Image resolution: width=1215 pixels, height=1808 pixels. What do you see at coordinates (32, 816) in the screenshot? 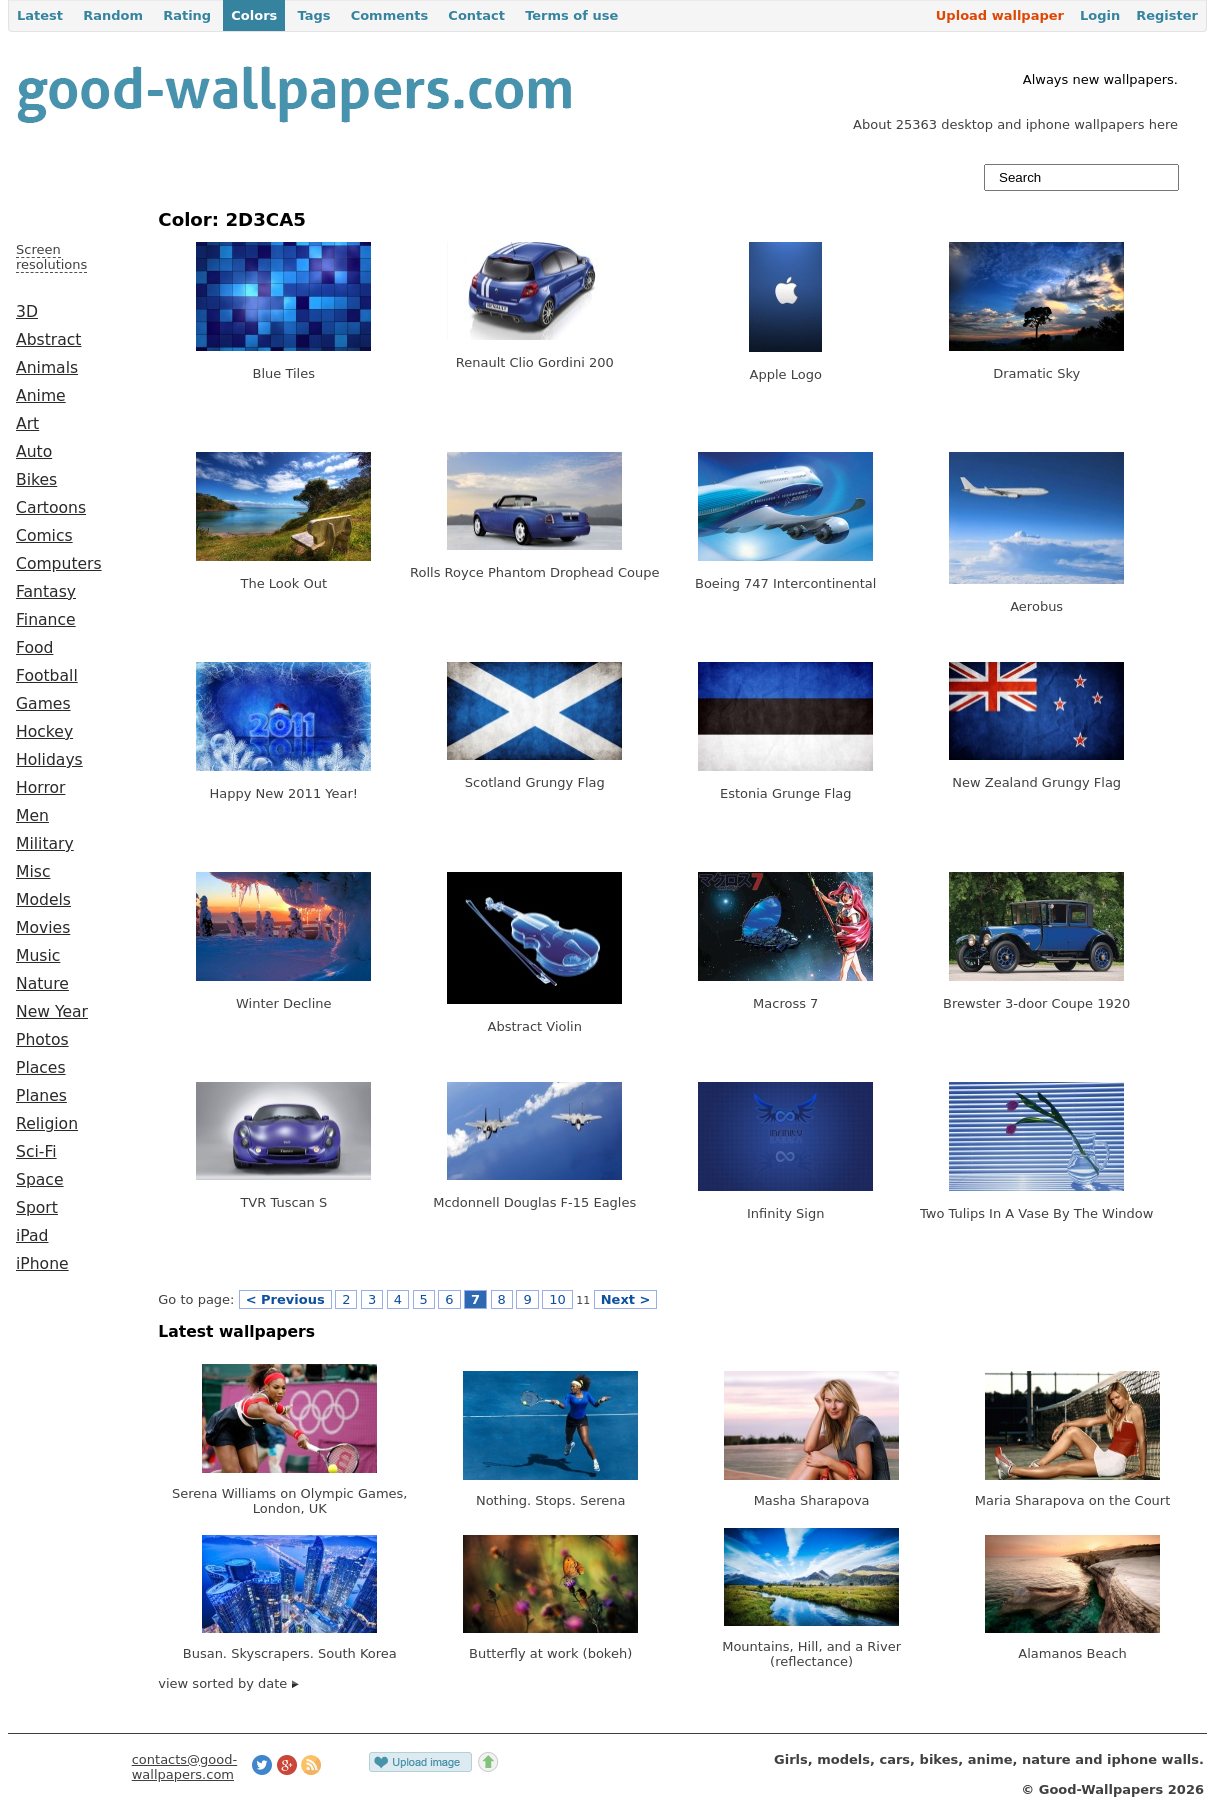
I see `Men` at bounding box center [32, 816].